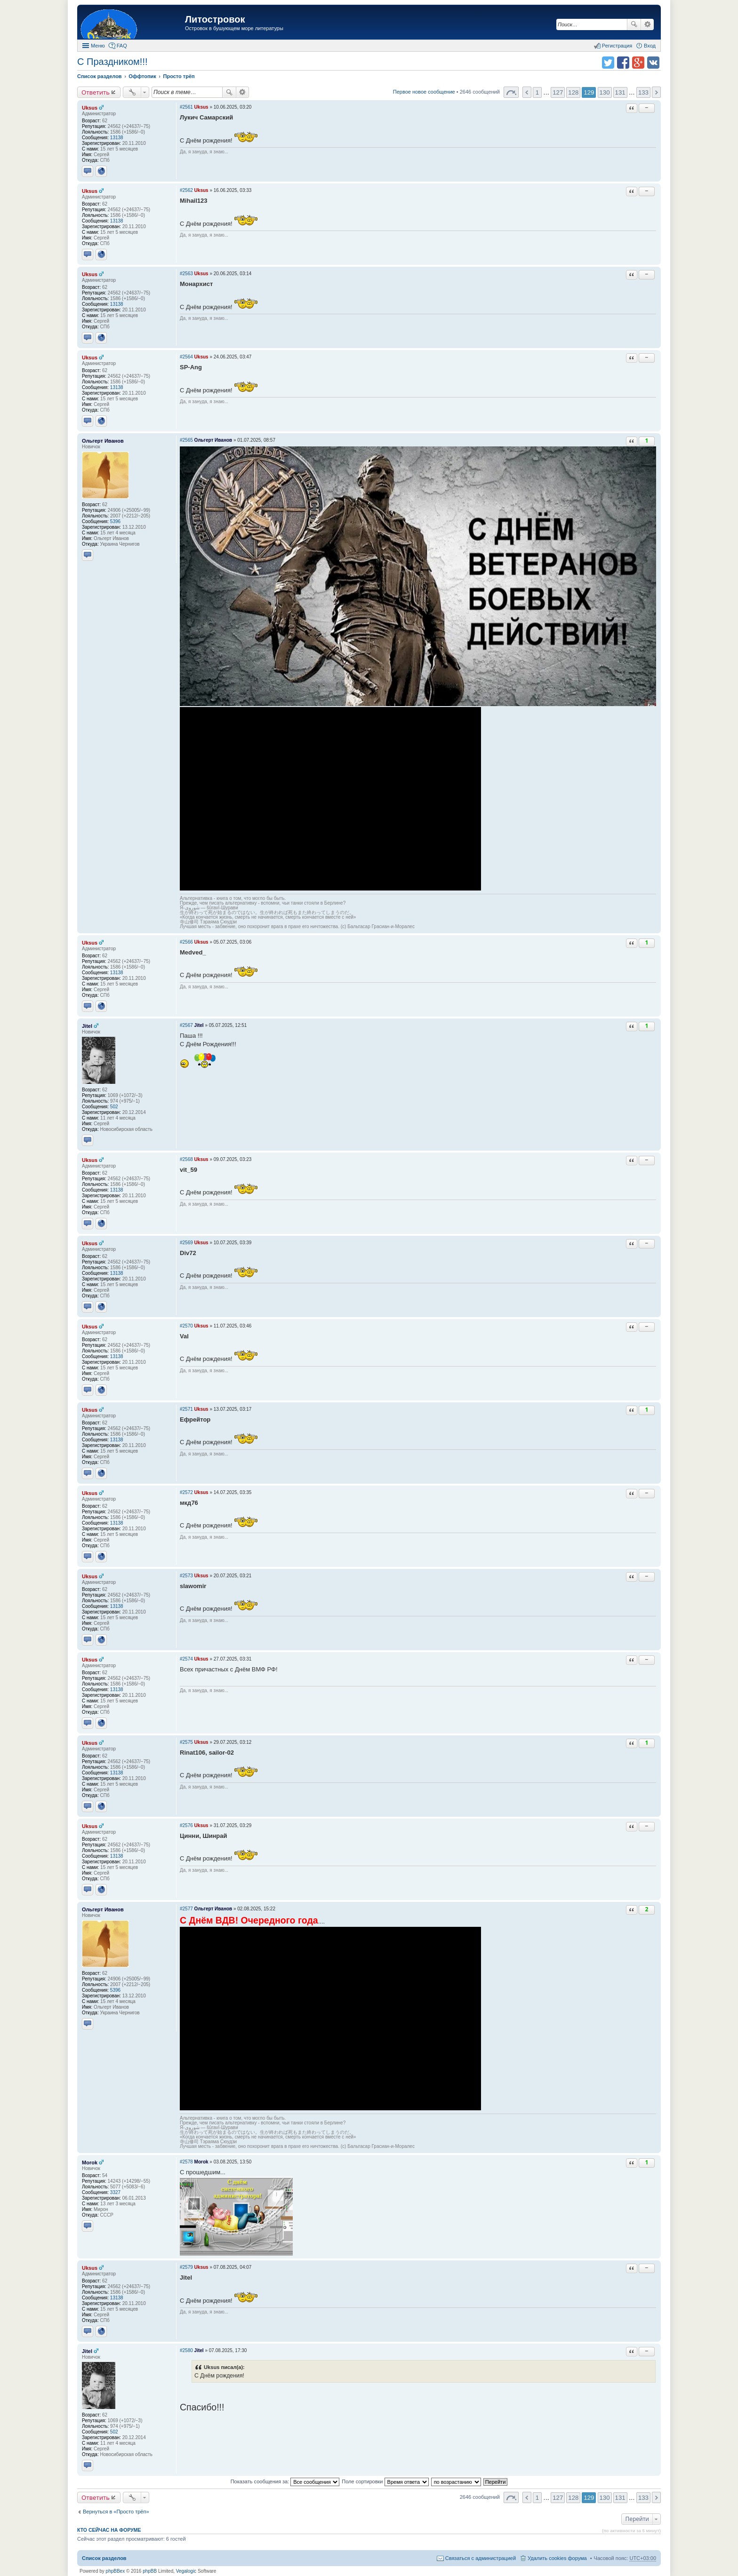 Image resolution: width=738 pixels, height=2576 pixels. Describe the element at coordinates (573, 92) in the screenshot. I see `128 [button]` at that location.